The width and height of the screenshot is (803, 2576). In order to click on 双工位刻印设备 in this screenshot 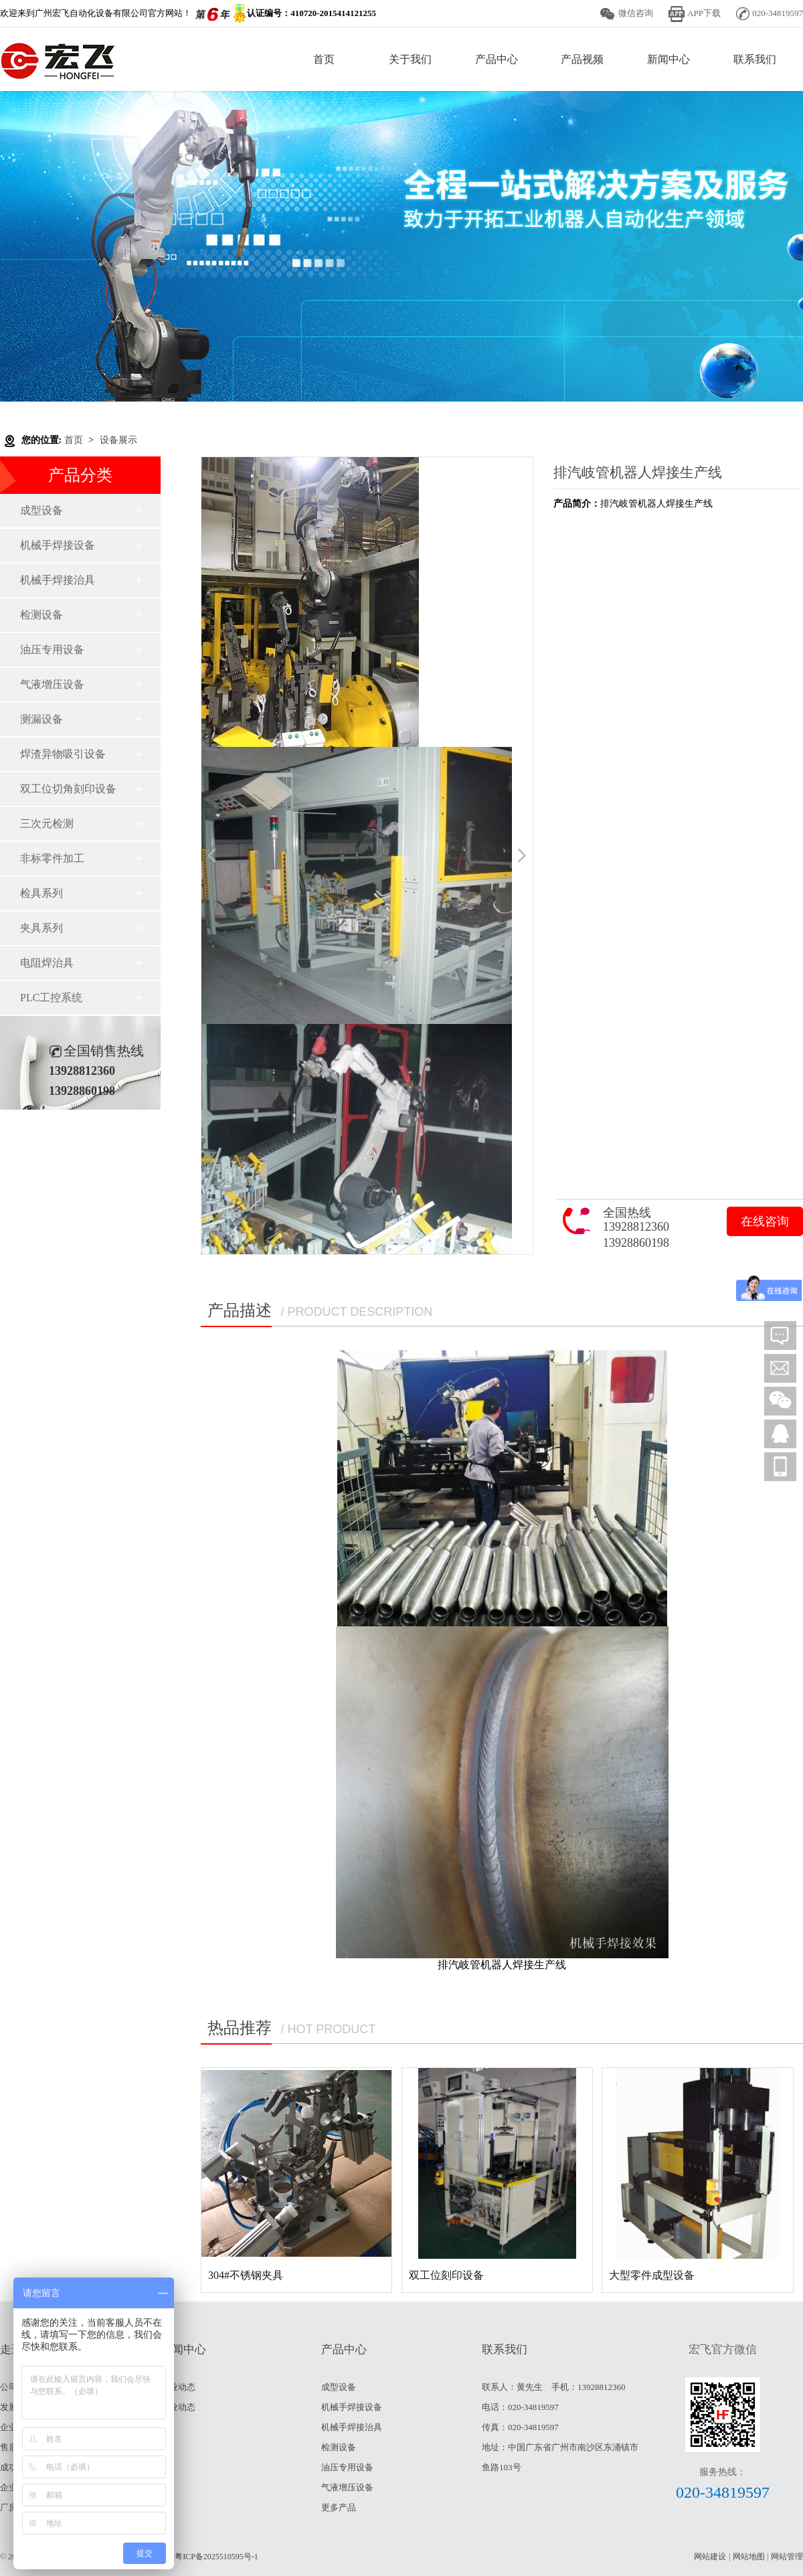, I will do `click(446, 2275)`.